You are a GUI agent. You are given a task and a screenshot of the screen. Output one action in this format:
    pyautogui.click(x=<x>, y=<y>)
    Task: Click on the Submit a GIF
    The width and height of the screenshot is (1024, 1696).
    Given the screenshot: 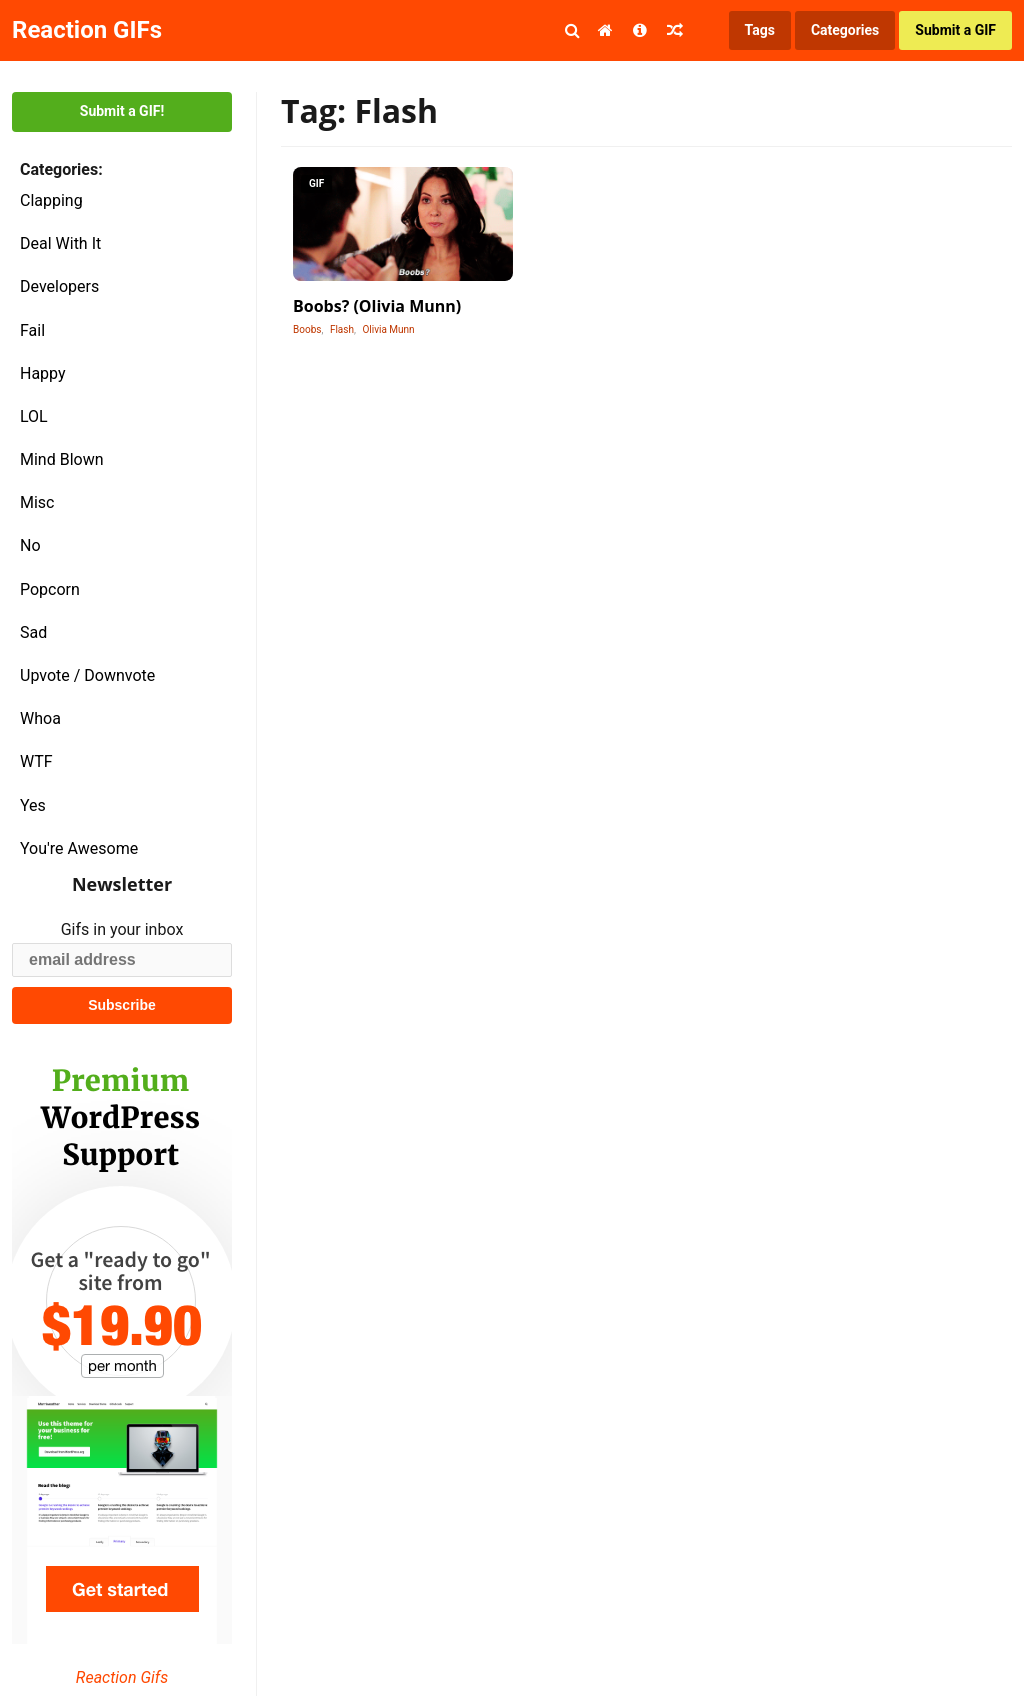 What is the action you would take?
    pyautogui.click(x=955, y=30)
    